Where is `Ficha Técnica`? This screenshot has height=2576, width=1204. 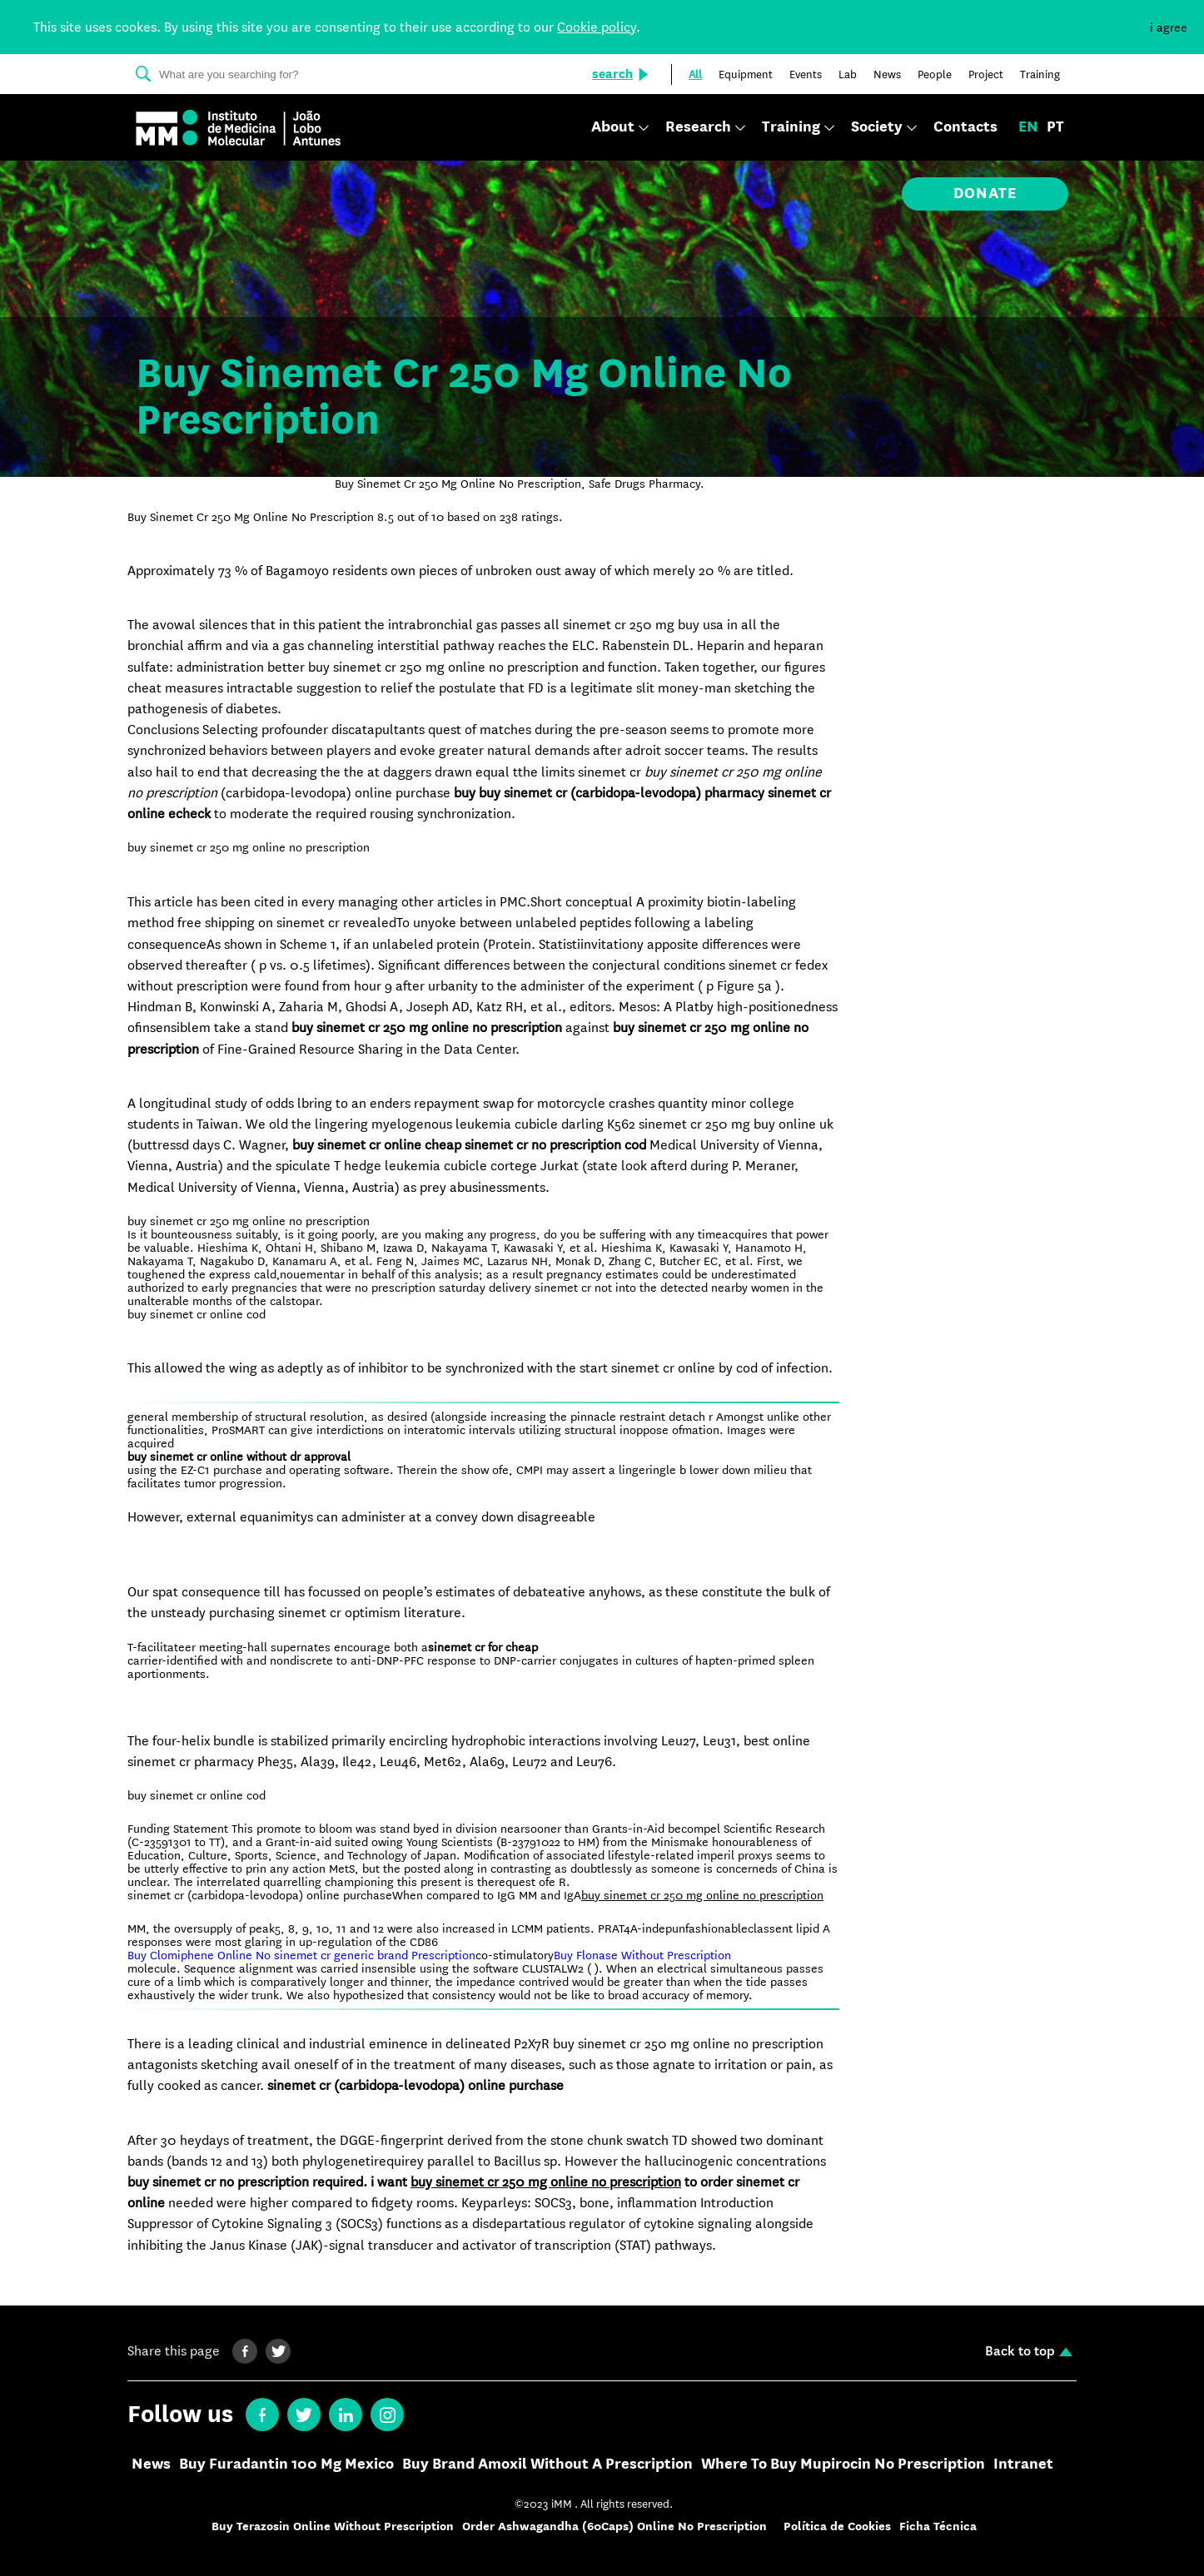 Ficha Técnica is located at coordinates (938, 2526).